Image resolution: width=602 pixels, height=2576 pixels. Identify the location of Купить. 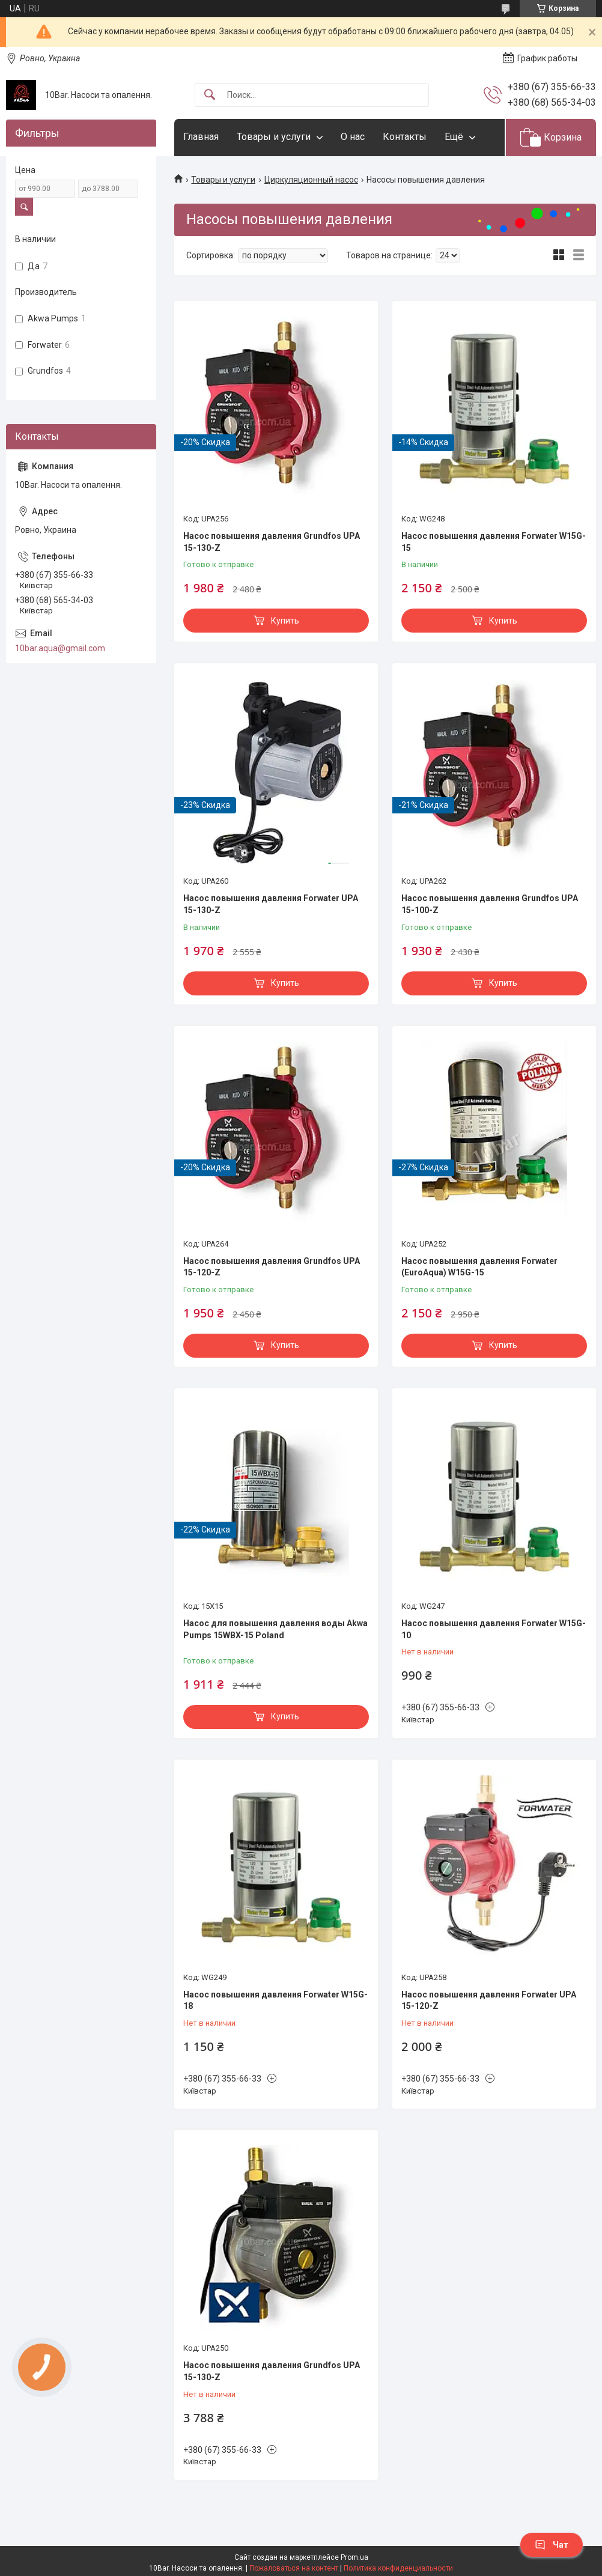
(285, 620).